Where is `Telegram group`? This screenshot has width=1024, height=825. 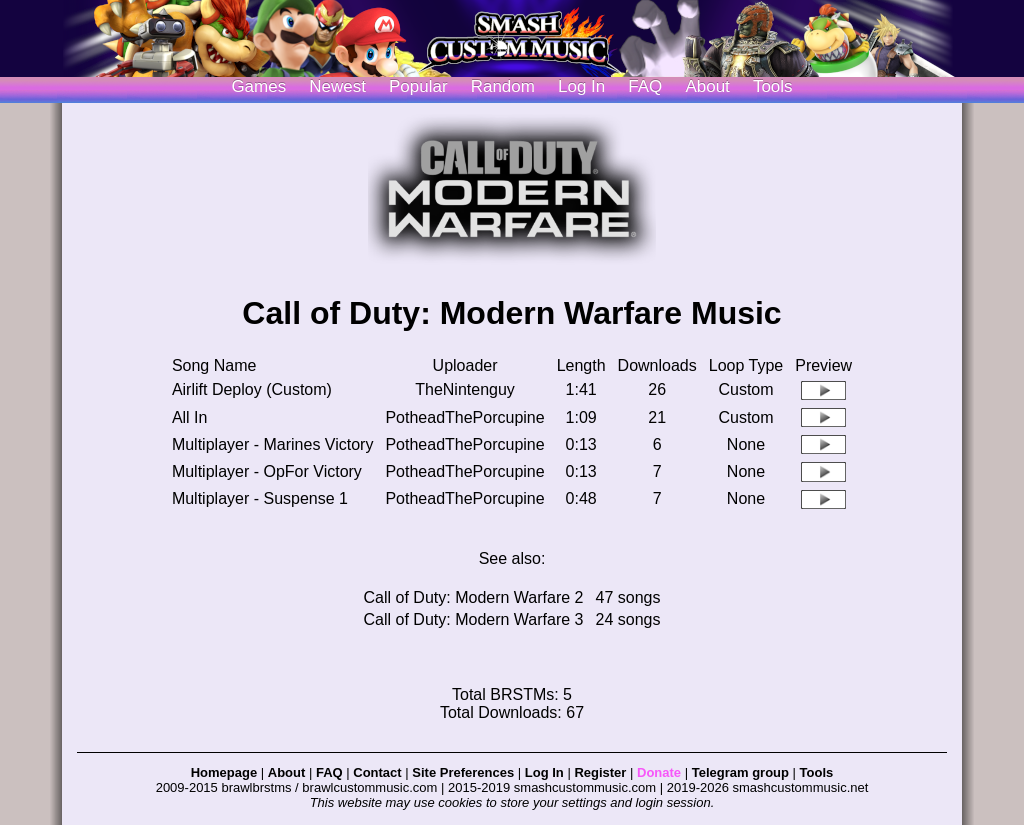
Telegram group is located at coordinates (740, 772).